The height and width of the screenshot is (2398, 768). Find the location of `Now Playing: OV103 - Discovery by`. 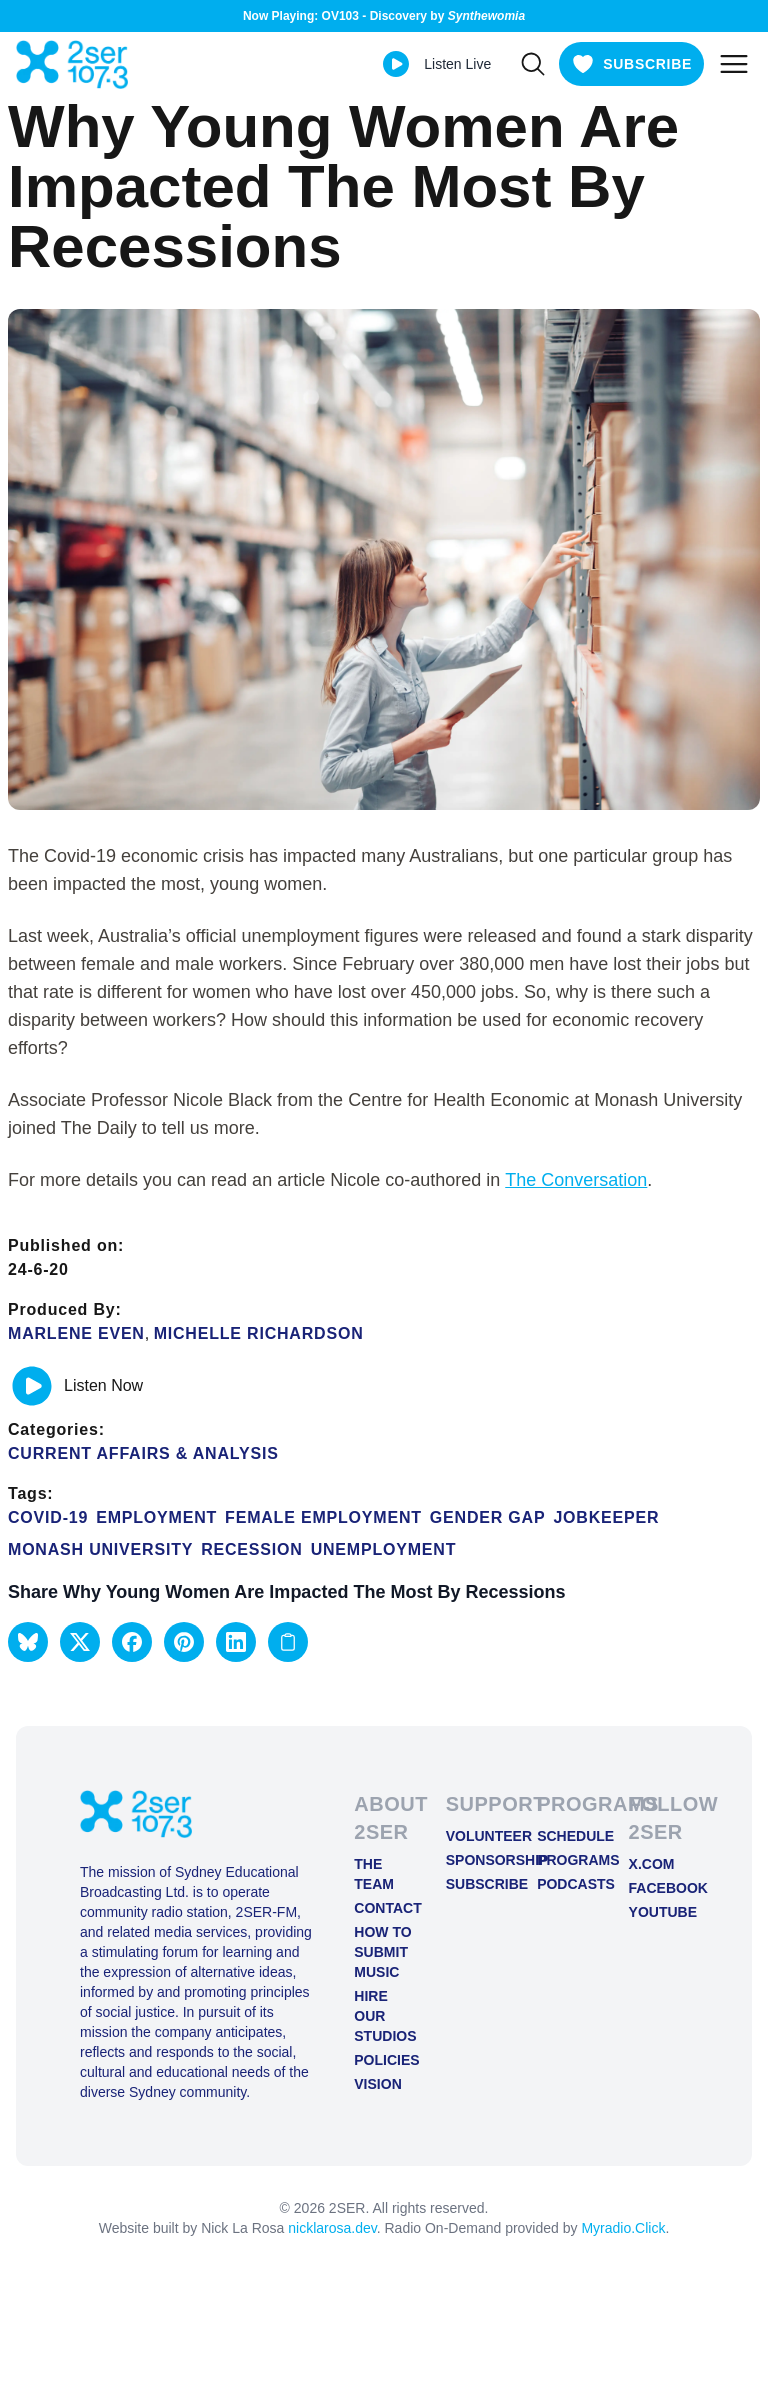

Now Playing: OV103 - Discovery by is located at coordinates (384, 16).